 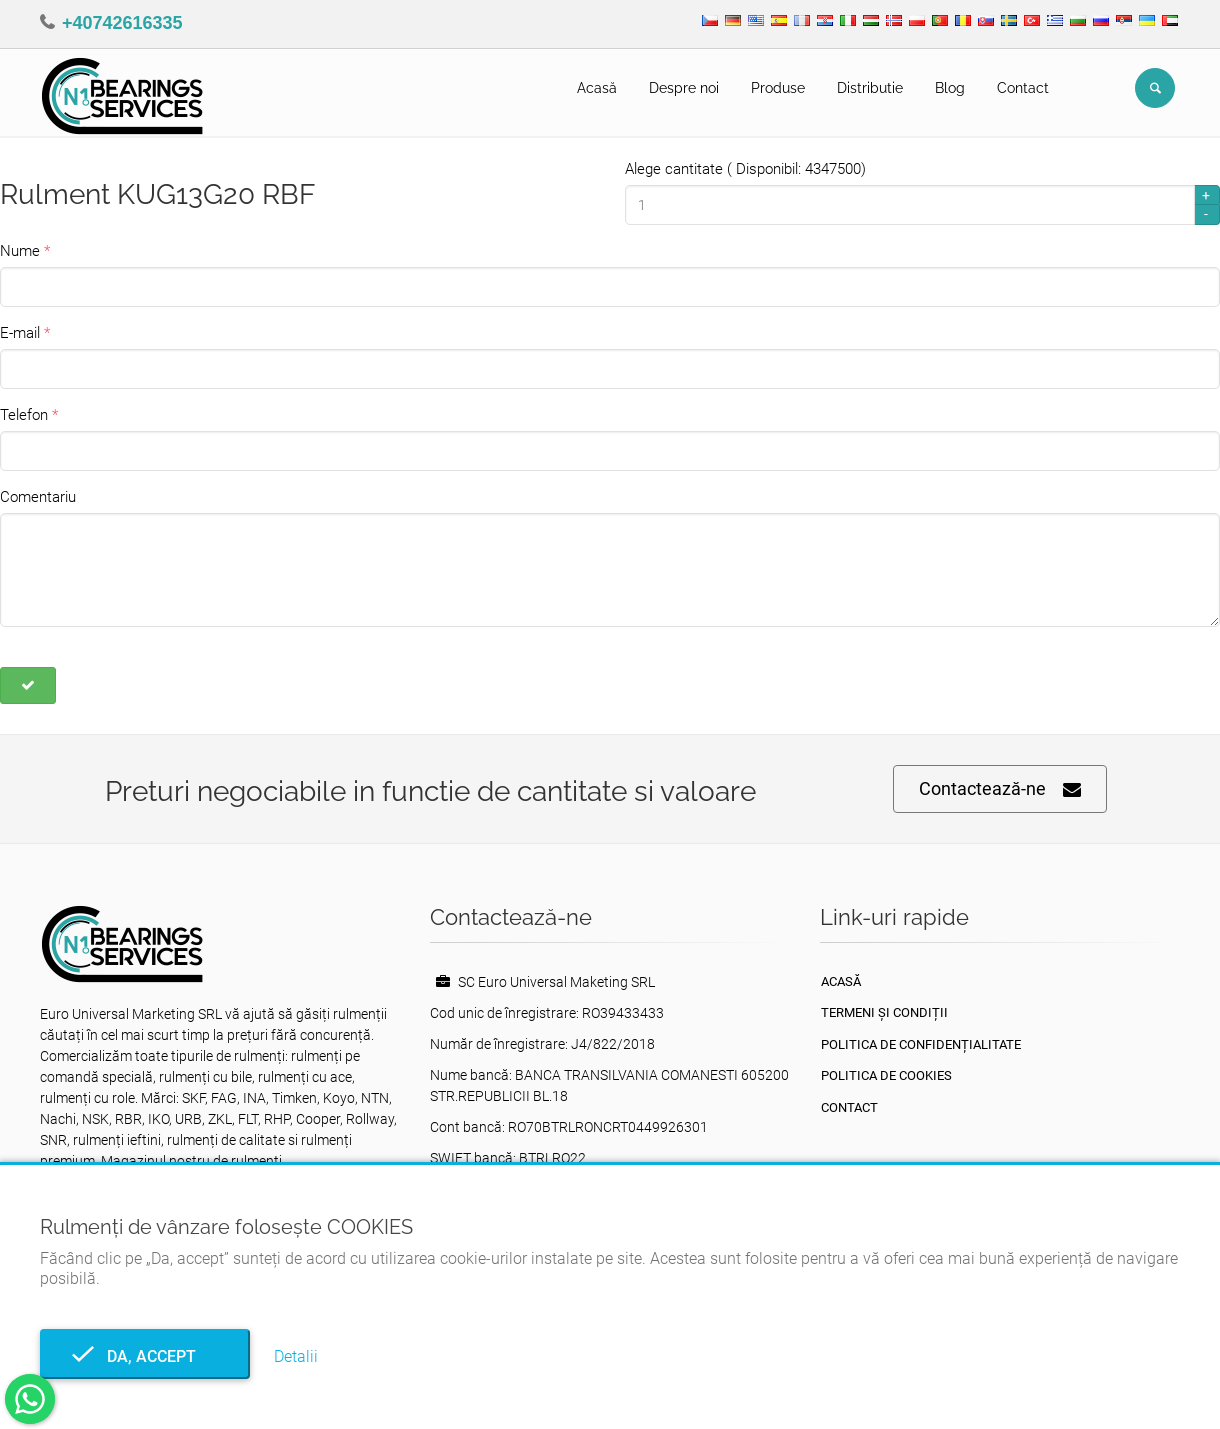 What do you see at coordinates (921, 1044) in the screenshot?
I see `Politica de confidențialitate` at bounding box center [921, 1044].